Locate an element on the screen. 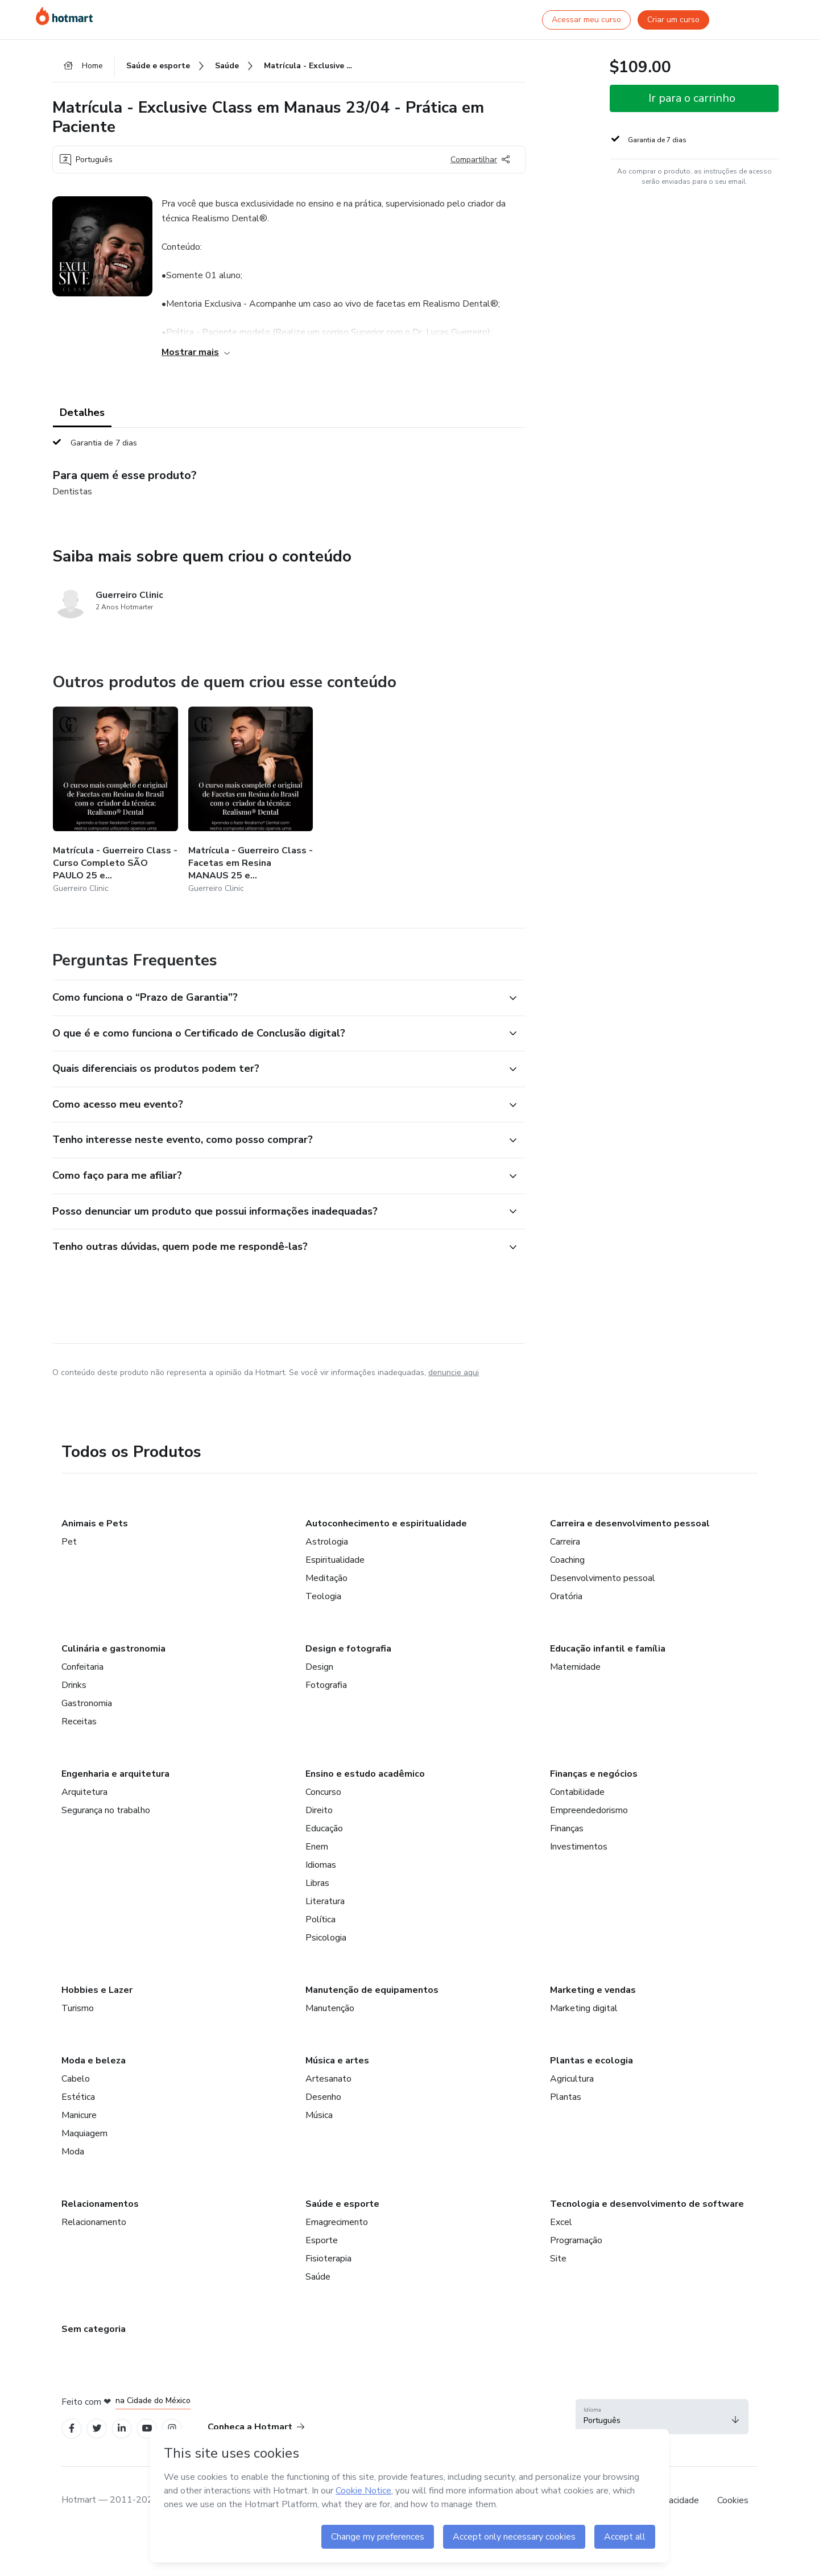 The image size is (819, 2576). Oratória is located at coordinates (566, 1596).